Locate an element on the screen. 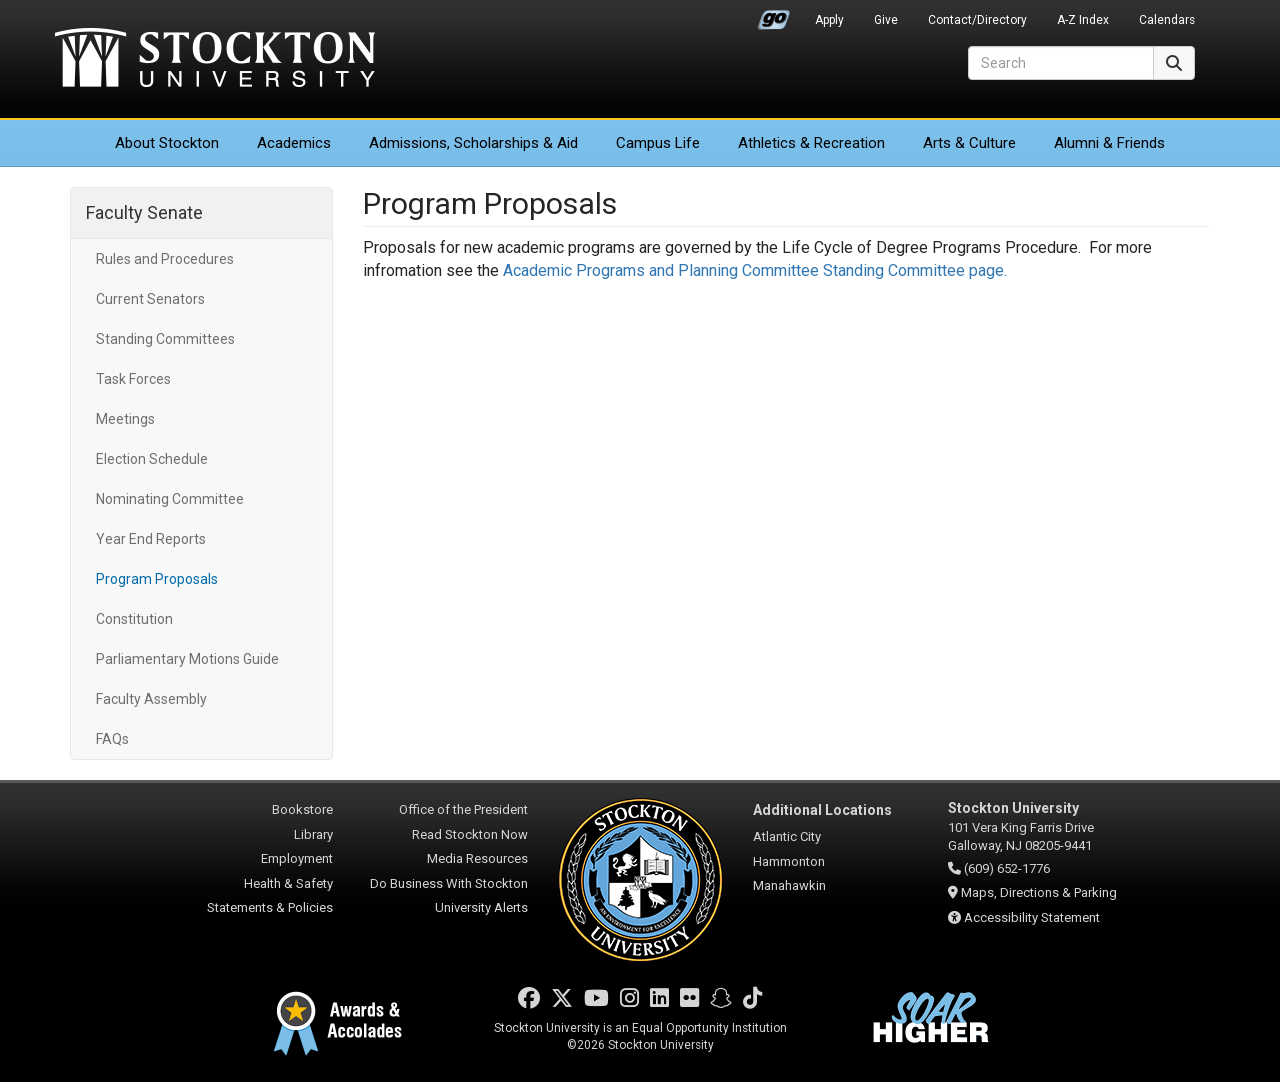 The height and width of the screenshot is (1082, 1280). Nominating Committee is located at coordinates (170, 499).